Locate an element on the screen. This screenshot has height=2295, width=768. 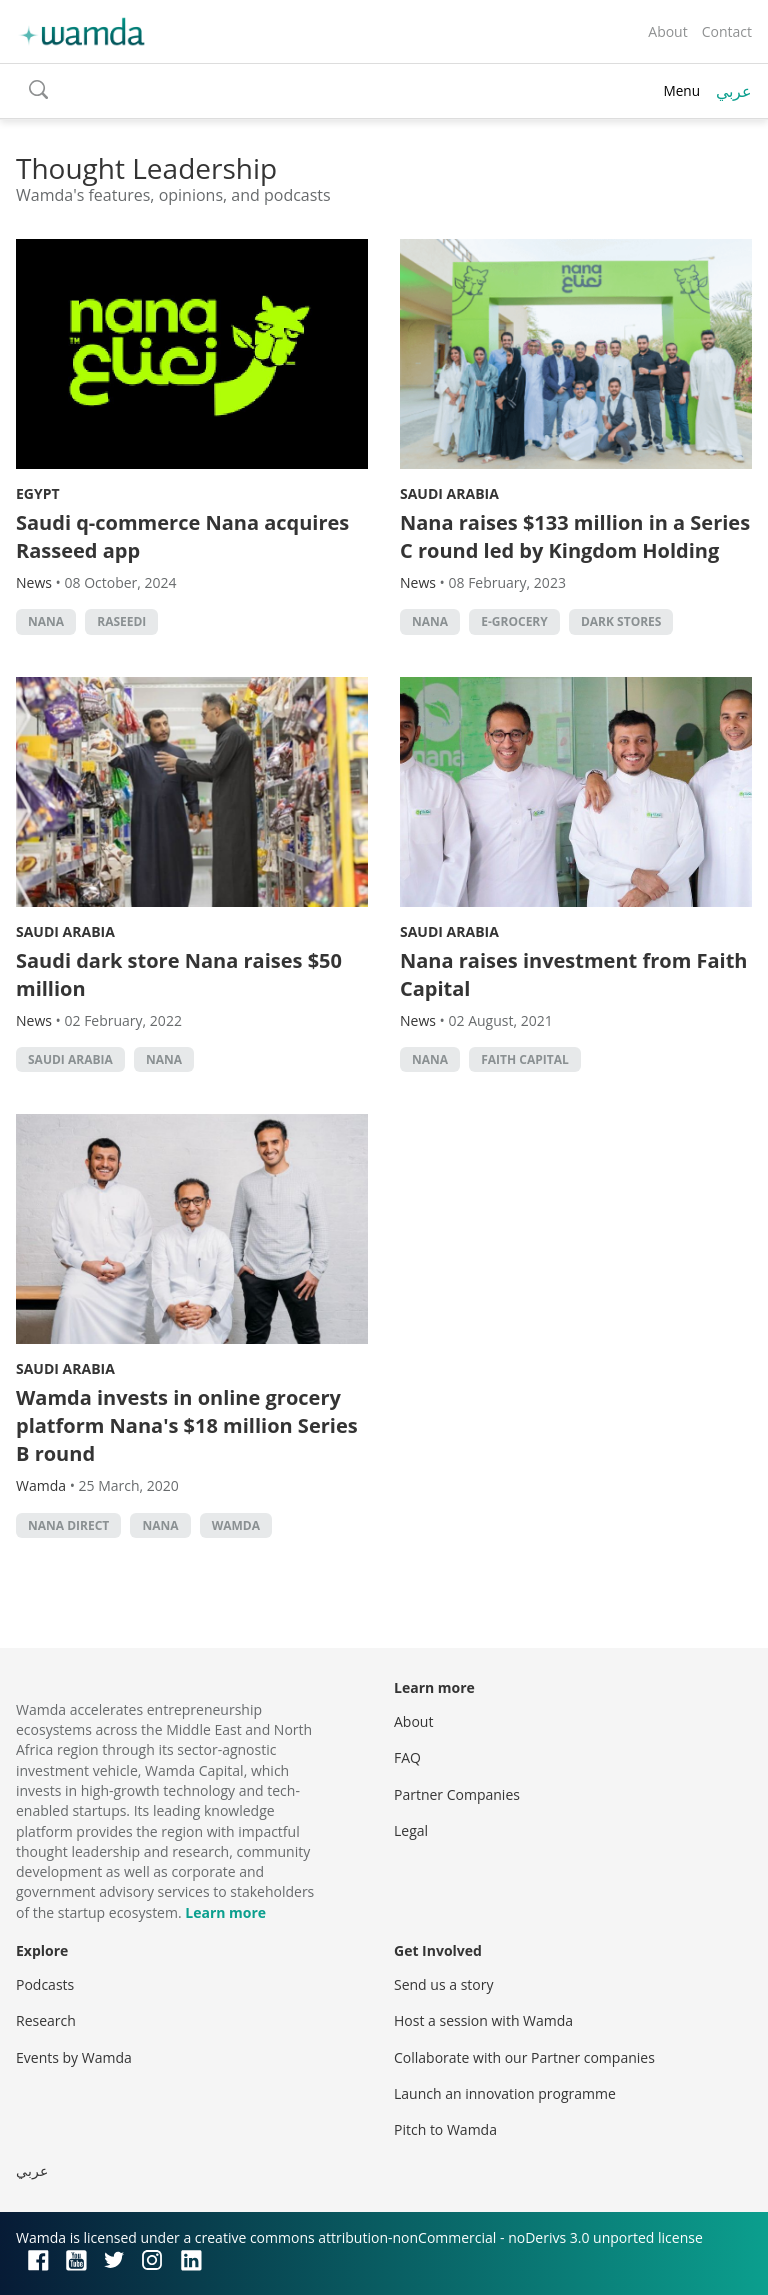
Nana raises investment from Faith Capital is located at coordinates (574, 974).